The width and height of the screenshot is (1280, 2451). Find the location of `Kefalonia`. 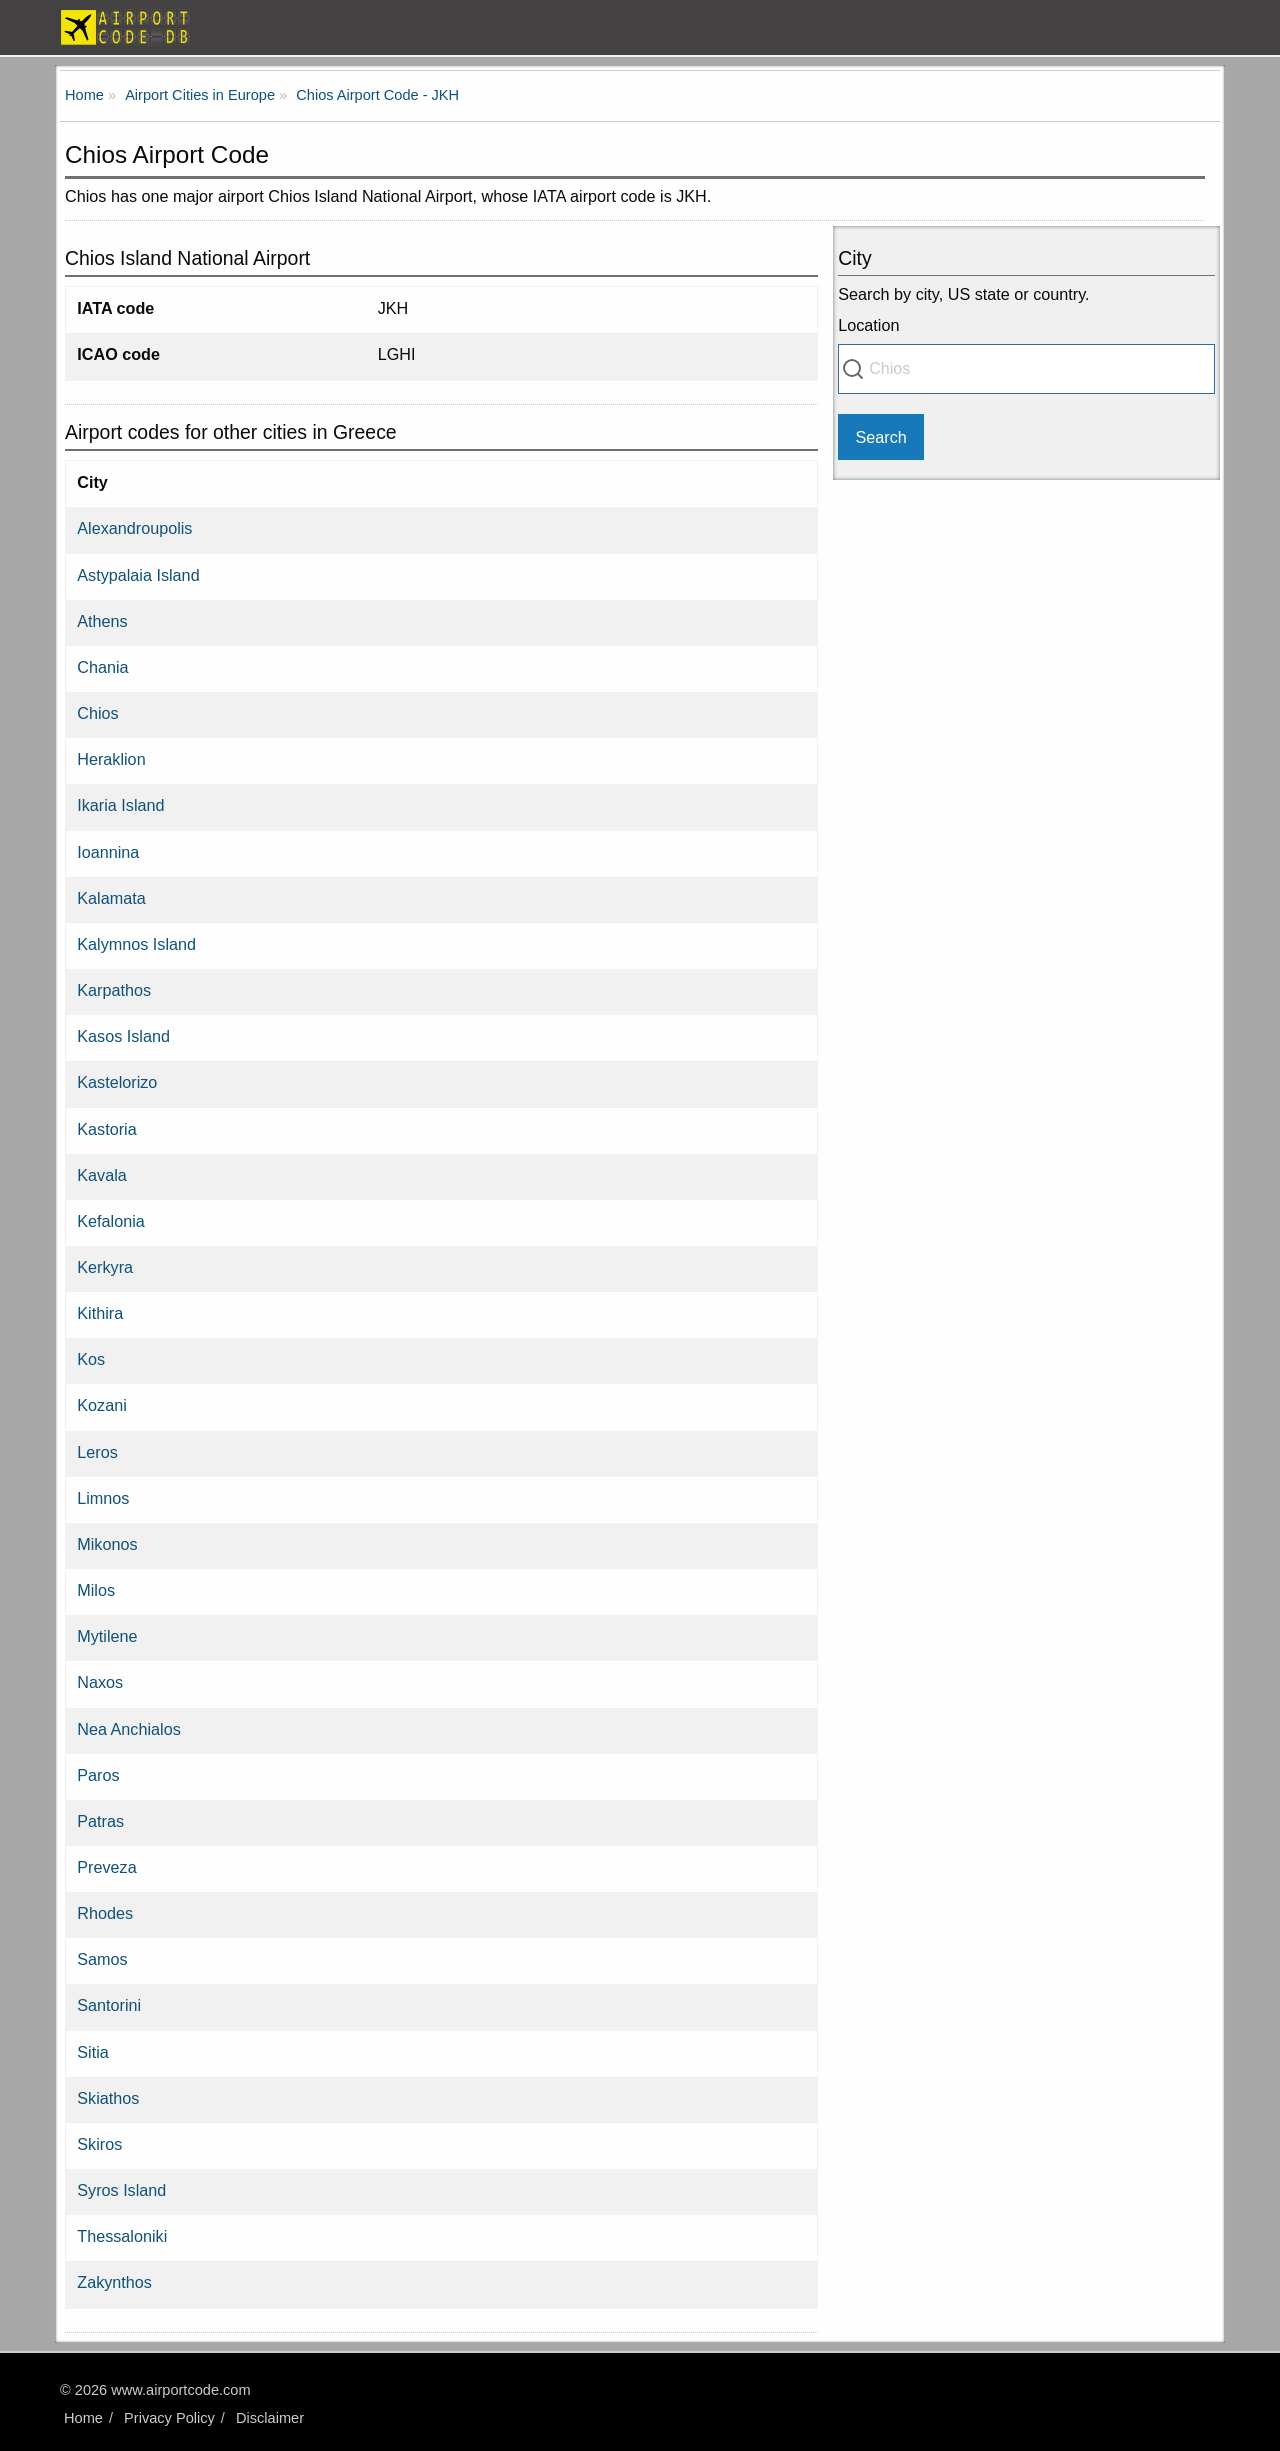

Kefalonia is located at coordinates (111, 1221).